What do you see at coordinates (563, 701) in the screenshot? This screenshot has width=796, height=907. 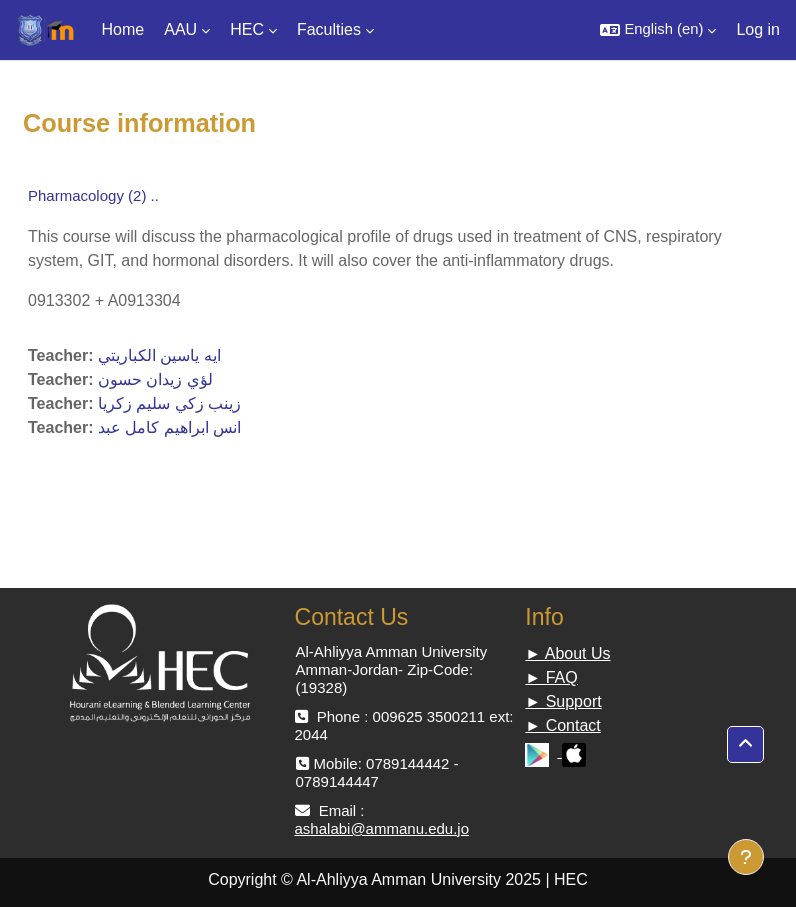 I see `► Support` at bounding box center [563, 701].